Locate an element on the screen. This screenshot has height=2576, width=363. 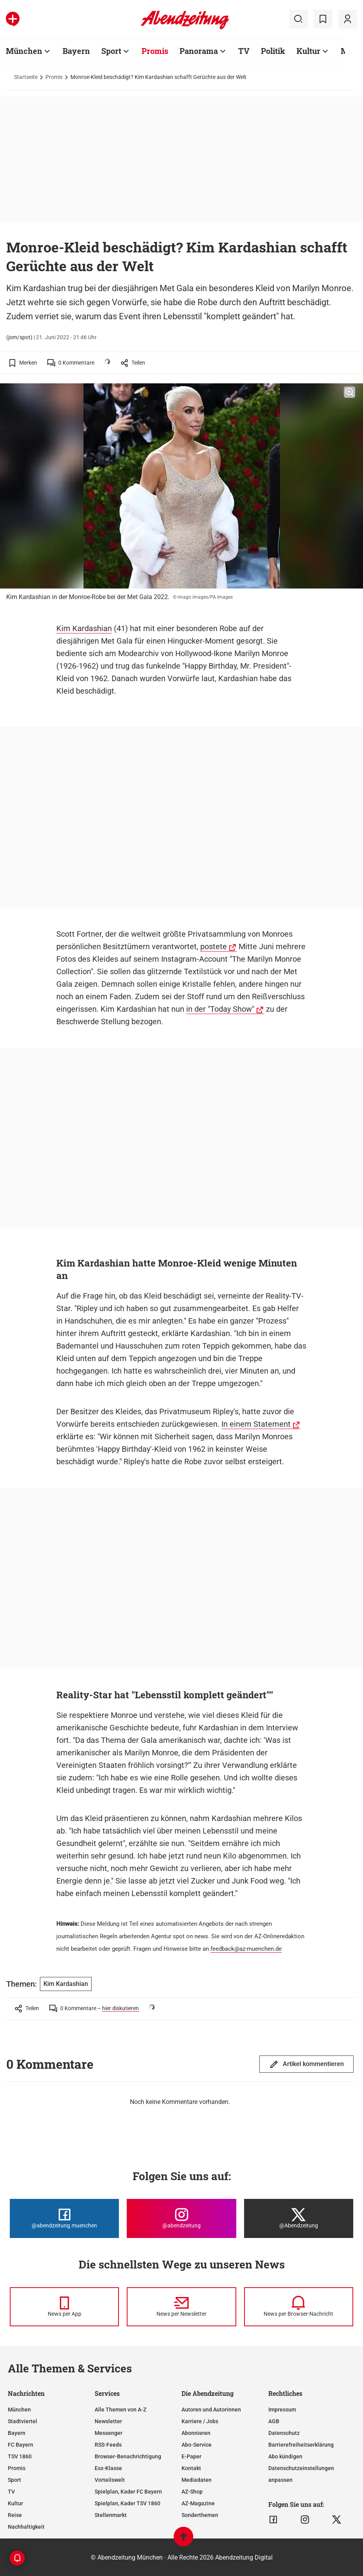
Alle Themen von A-Z is located at coordinates (120, 2409).